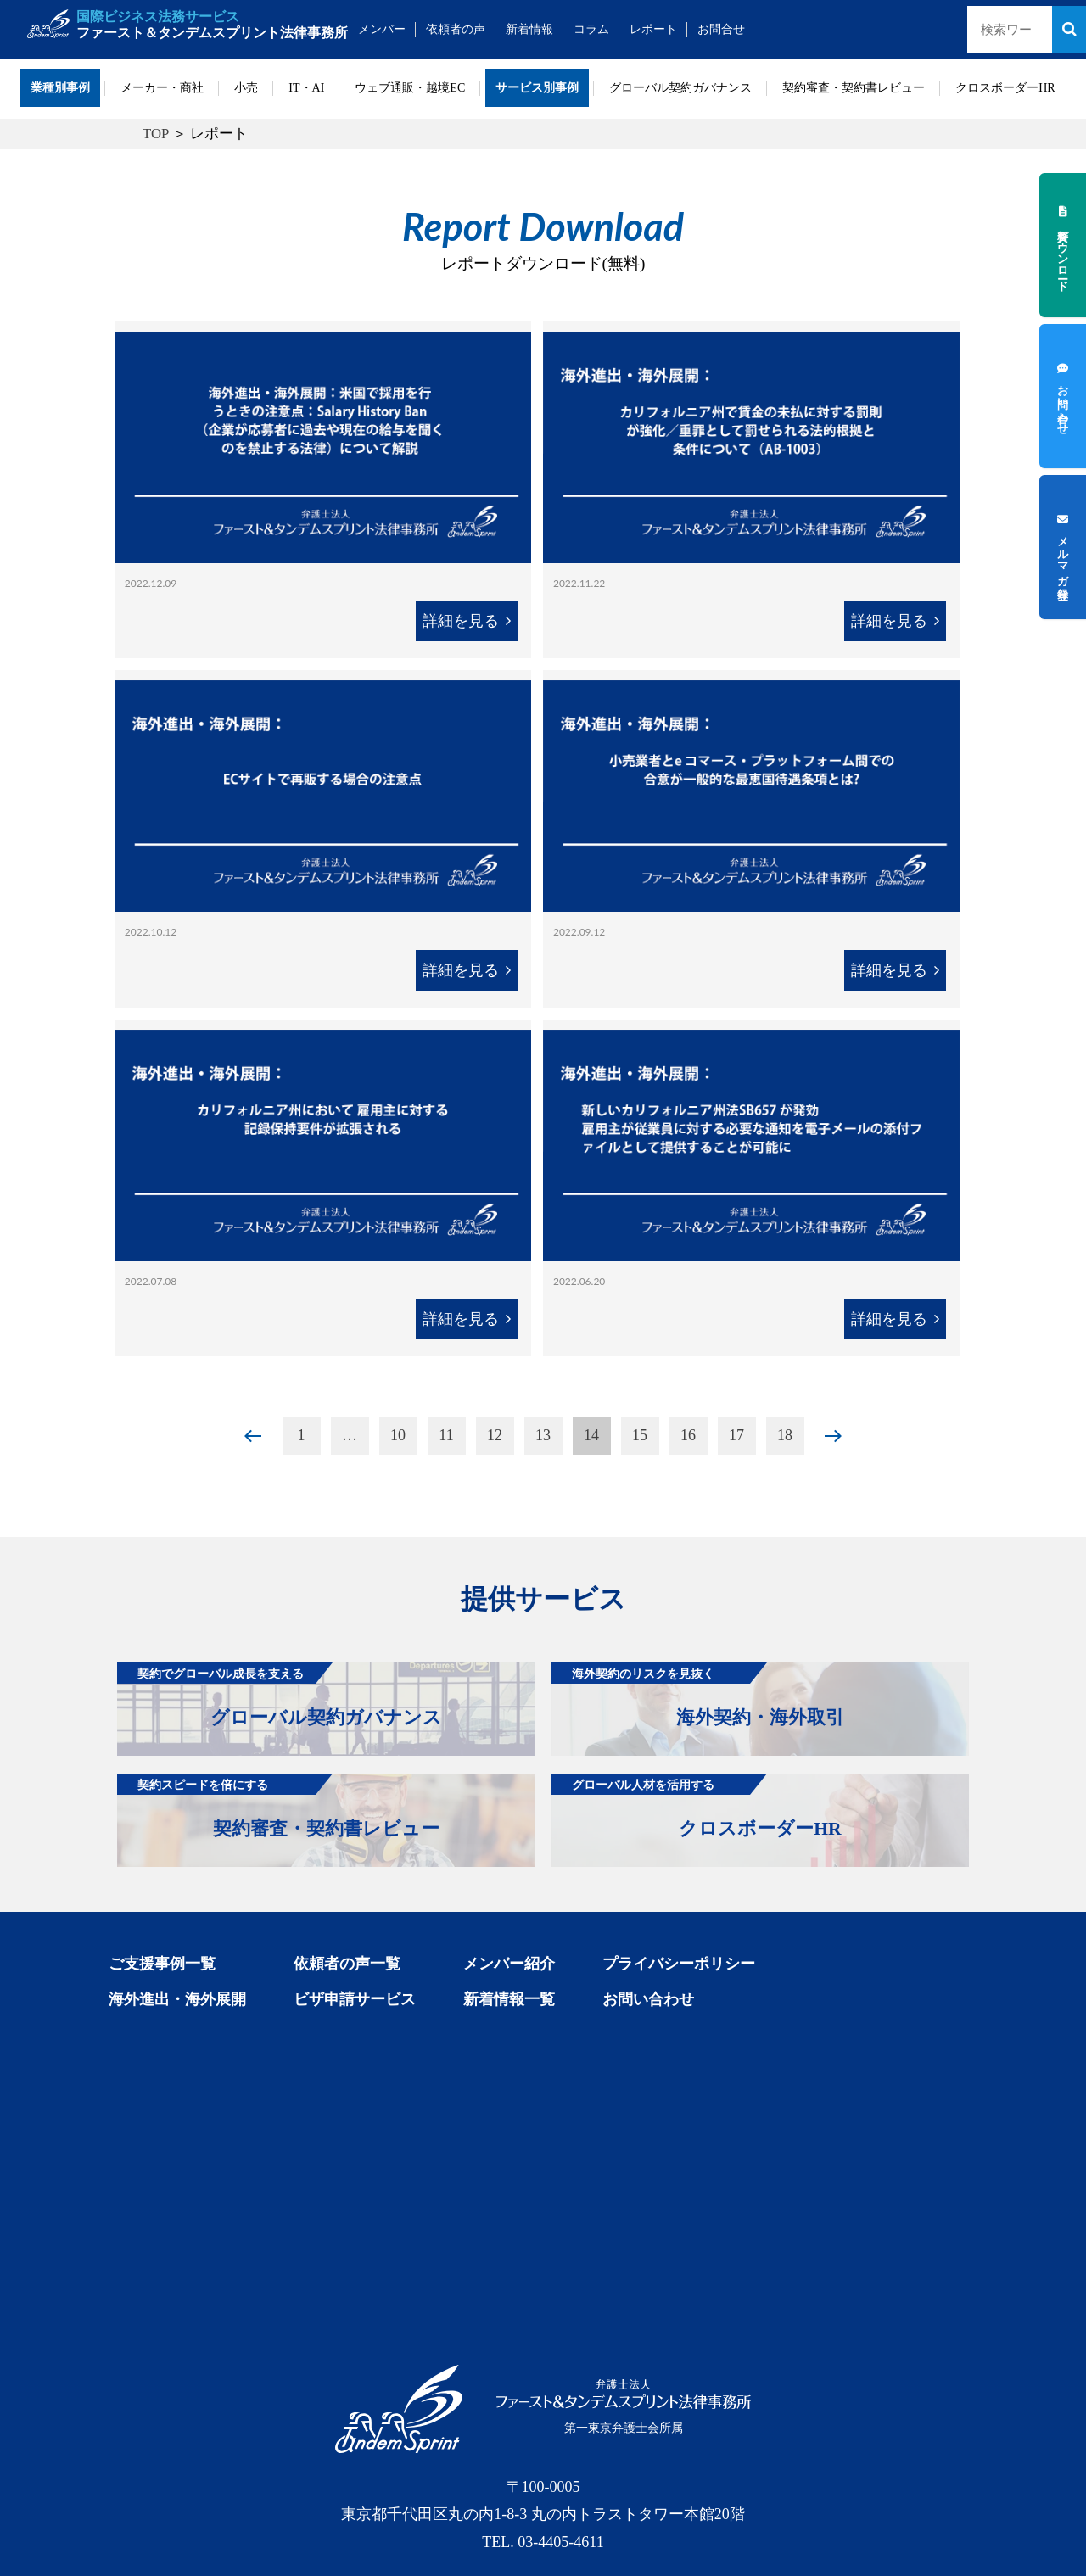  What do you see at coordinates (529, 29) in the screenshot?
I see `新着情報` at bounding box center [529, 29].